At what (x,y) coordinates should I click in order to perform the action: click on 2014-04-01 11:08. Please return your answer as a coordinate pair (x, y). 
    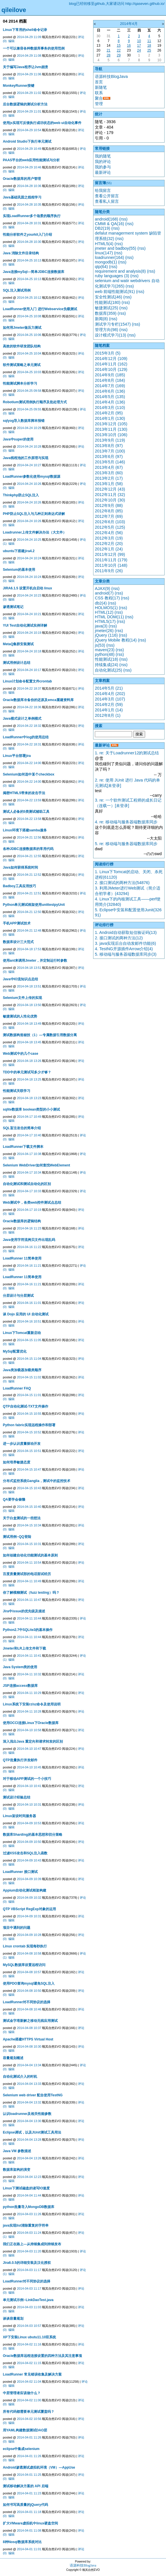
    Looking at the image, I should click on (29, 2530).